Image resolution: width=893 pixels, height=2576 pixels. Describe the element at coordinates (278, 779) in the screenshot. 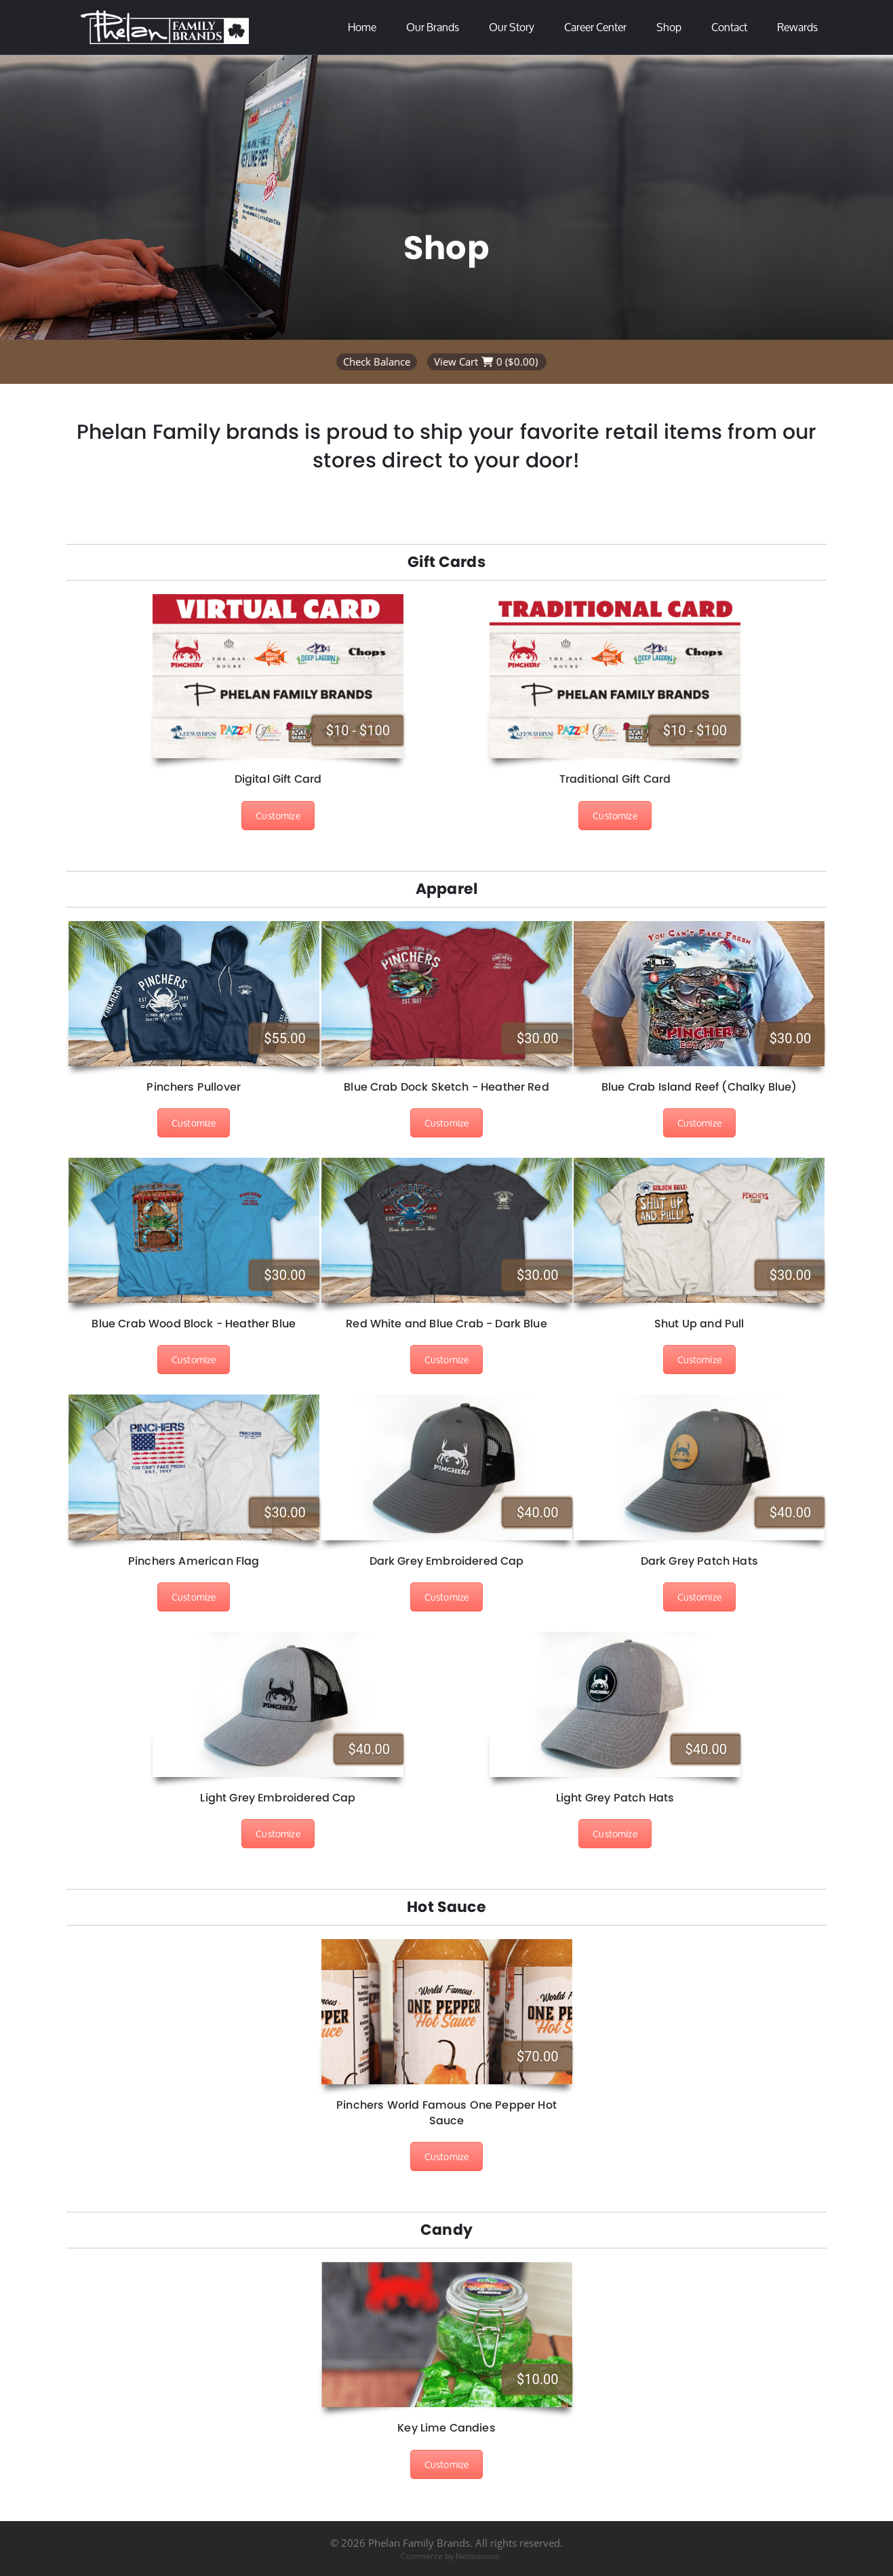

I see `Digital Gift Card` at that location.